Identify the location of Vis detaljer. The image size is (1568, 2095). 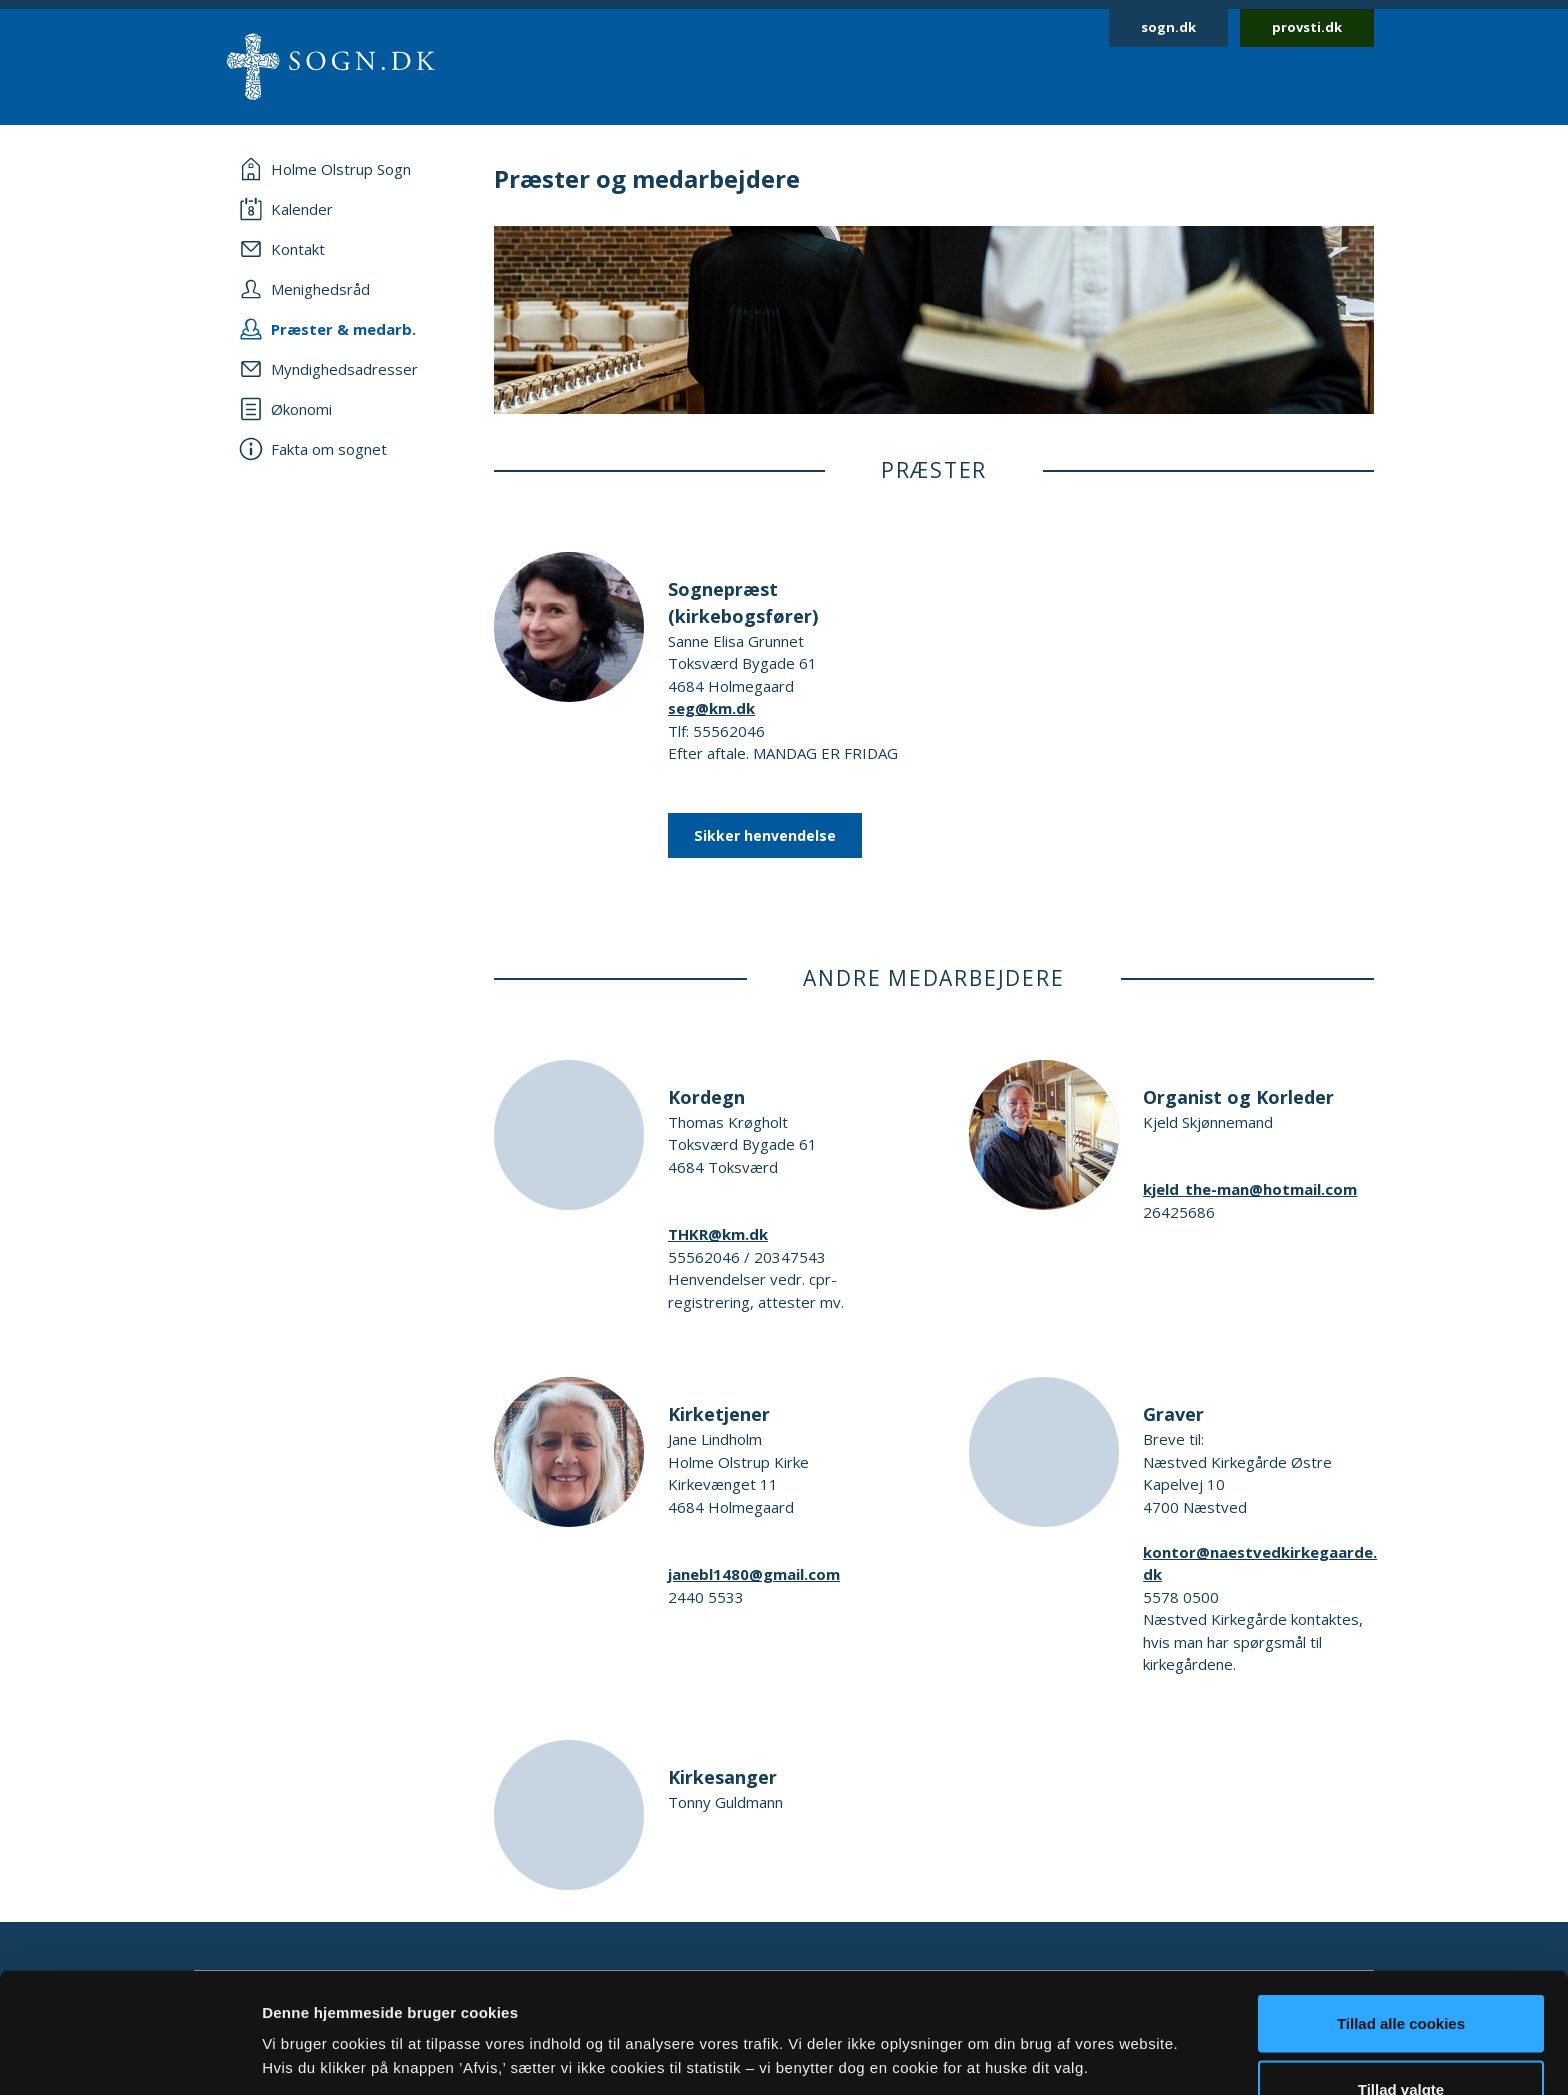
(1039, 2019).